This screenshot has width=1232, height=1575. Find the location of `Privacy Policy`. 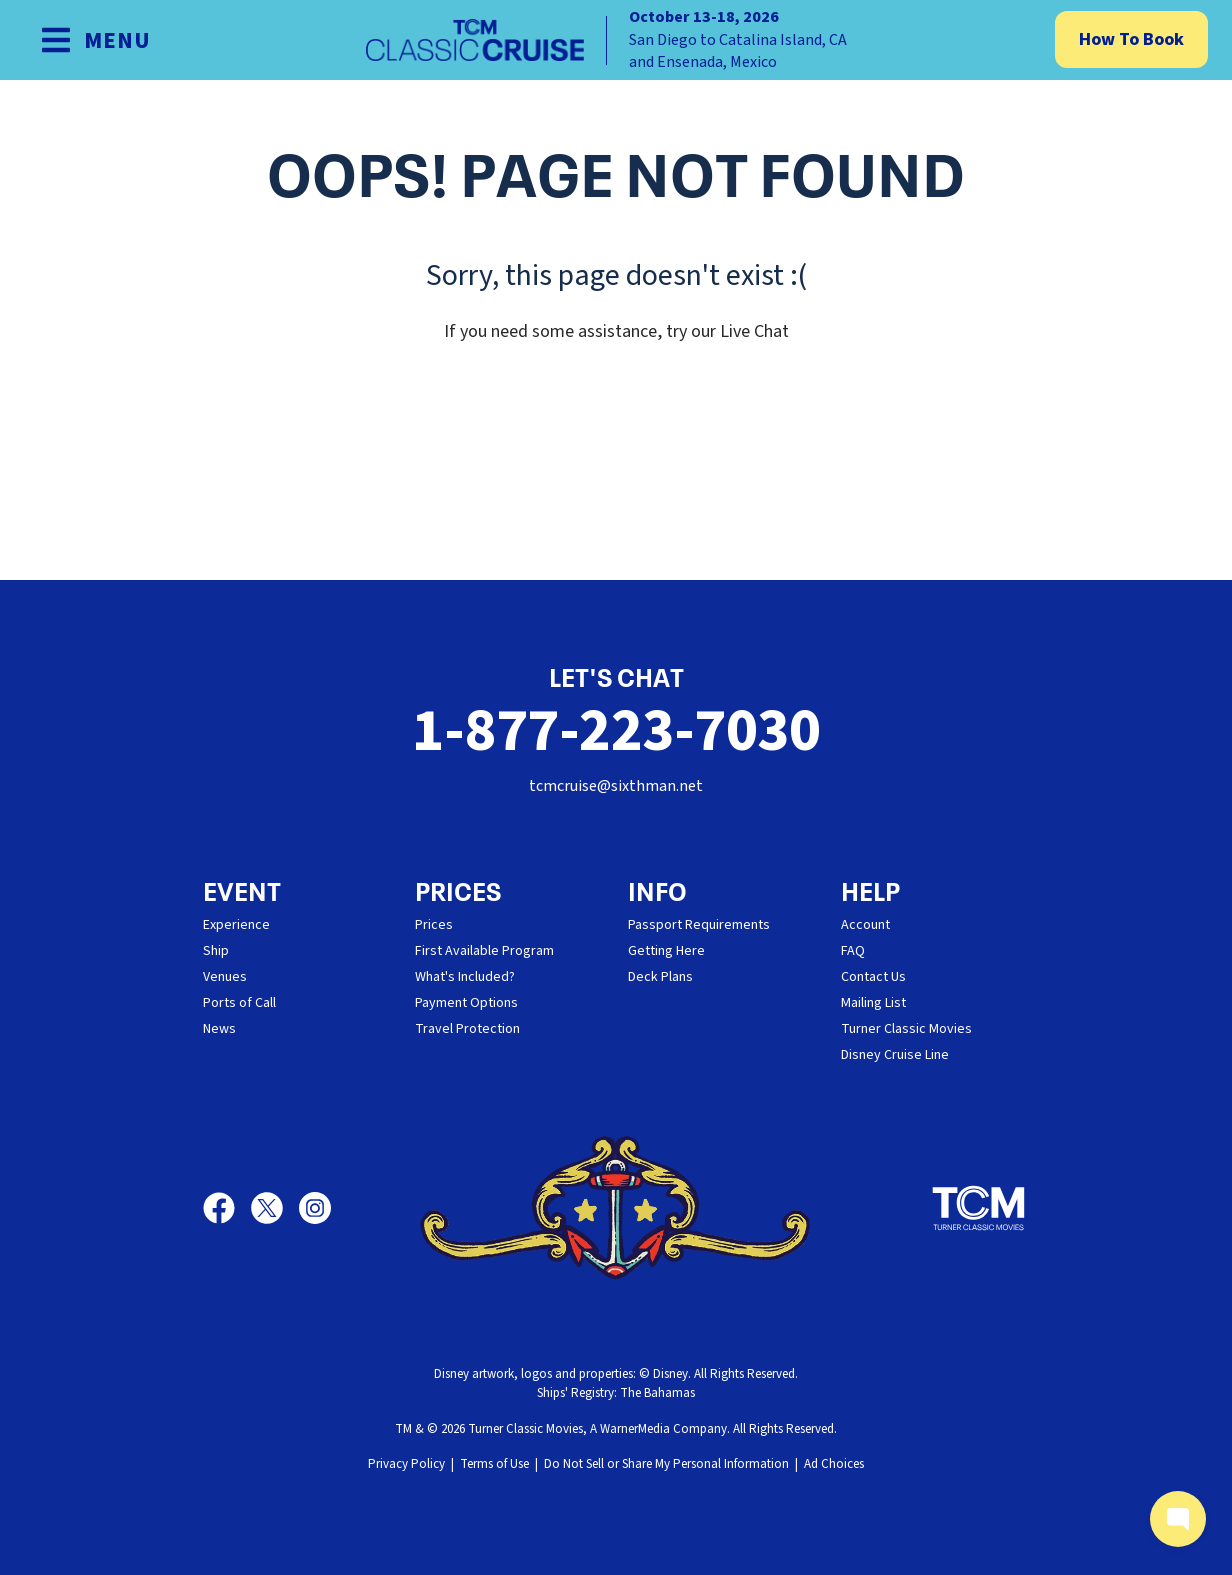

Privacy Policy is located at coordinates (406, 1464).